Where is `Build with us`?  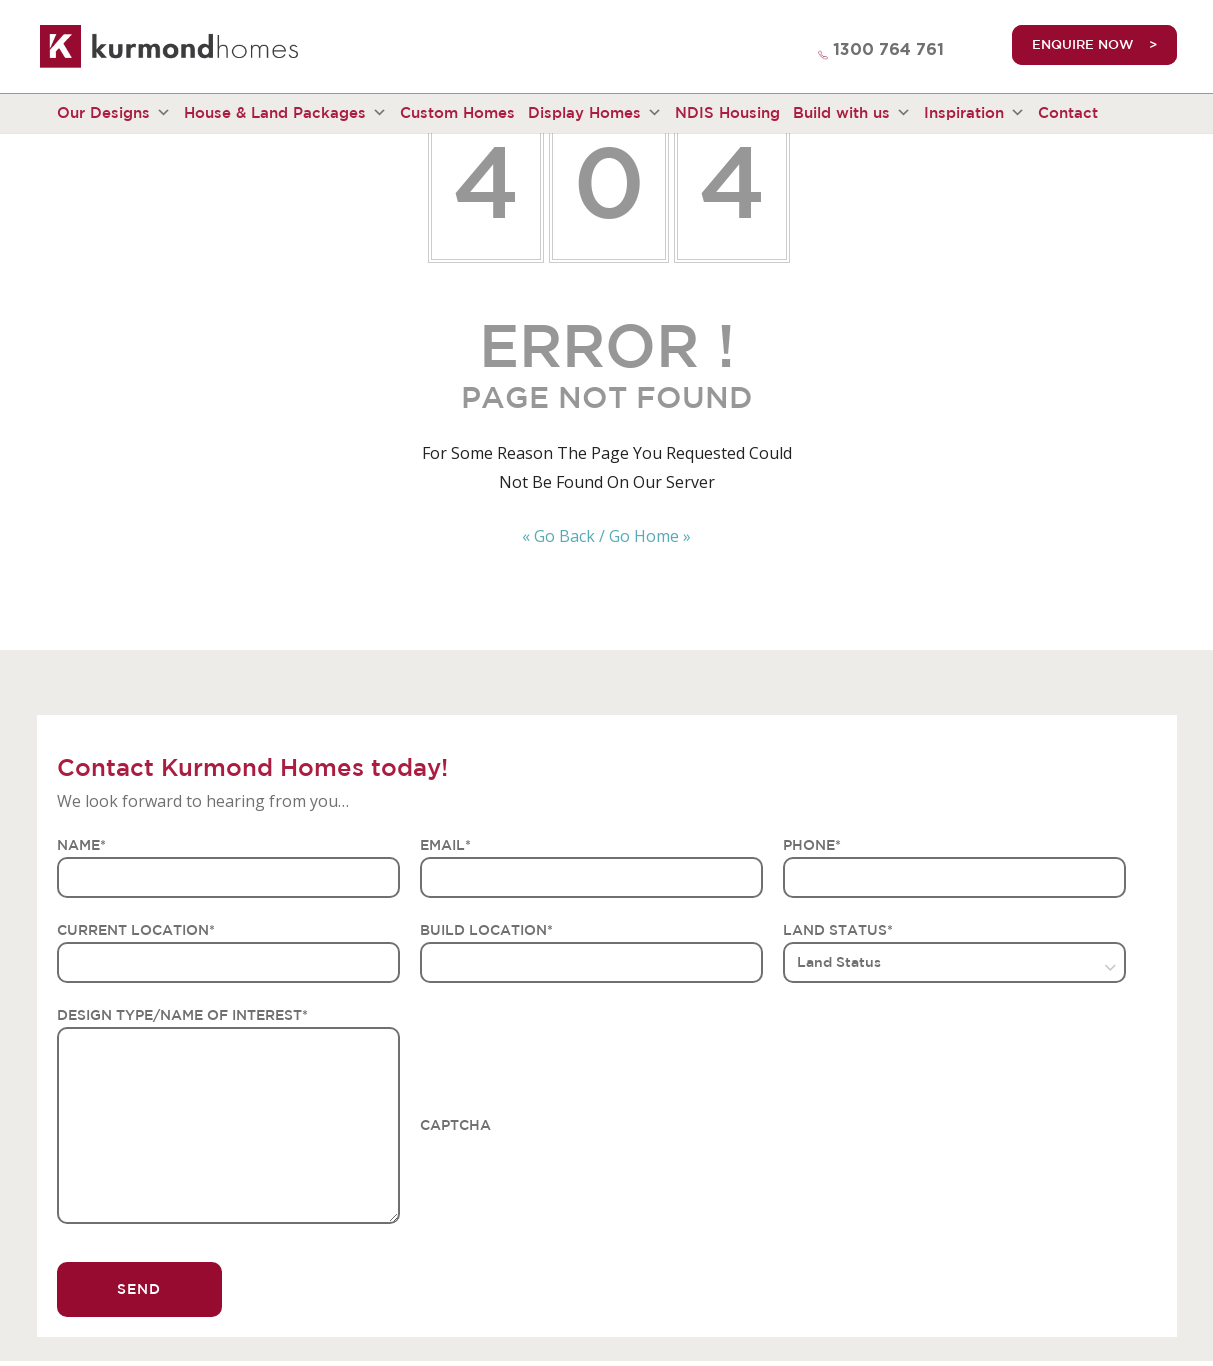
Build with us is located at coordinates (852, 113).